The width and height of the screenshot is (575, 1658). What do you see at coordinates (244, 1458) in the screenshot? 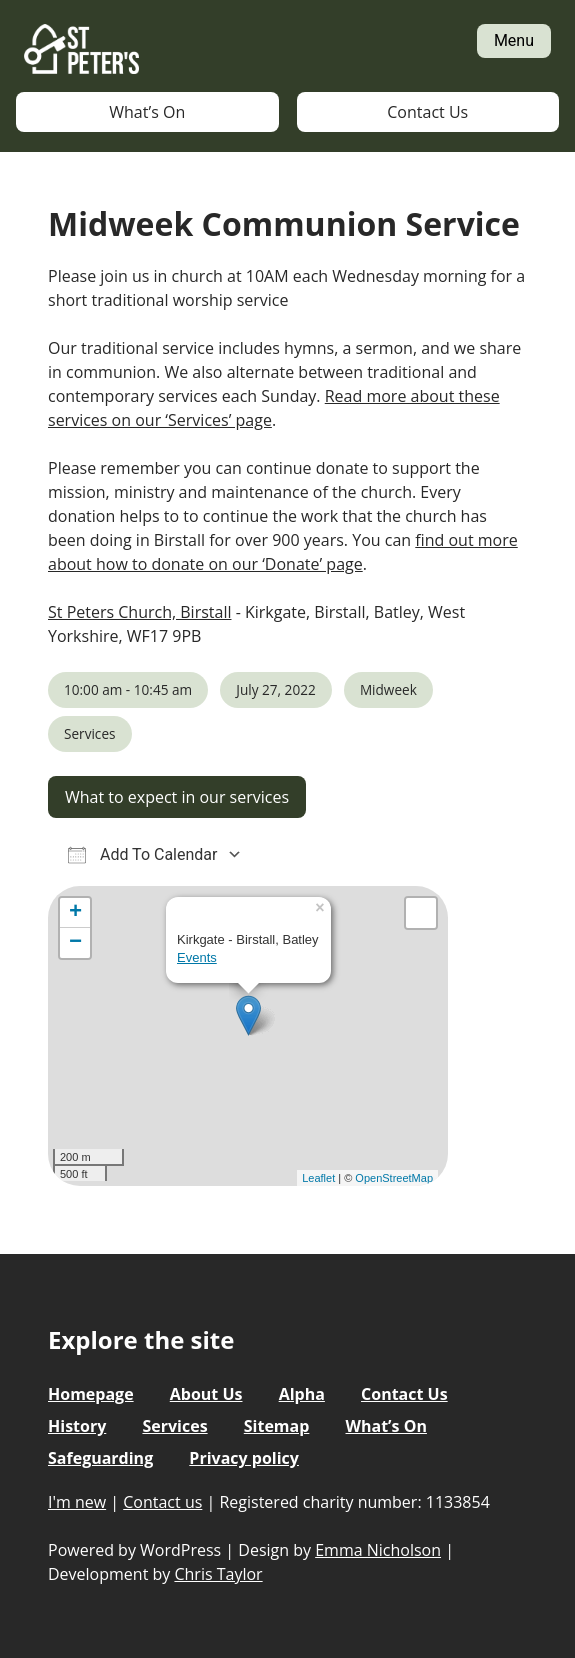
I see `Privacy policy` at bounding box center [244, 1458].